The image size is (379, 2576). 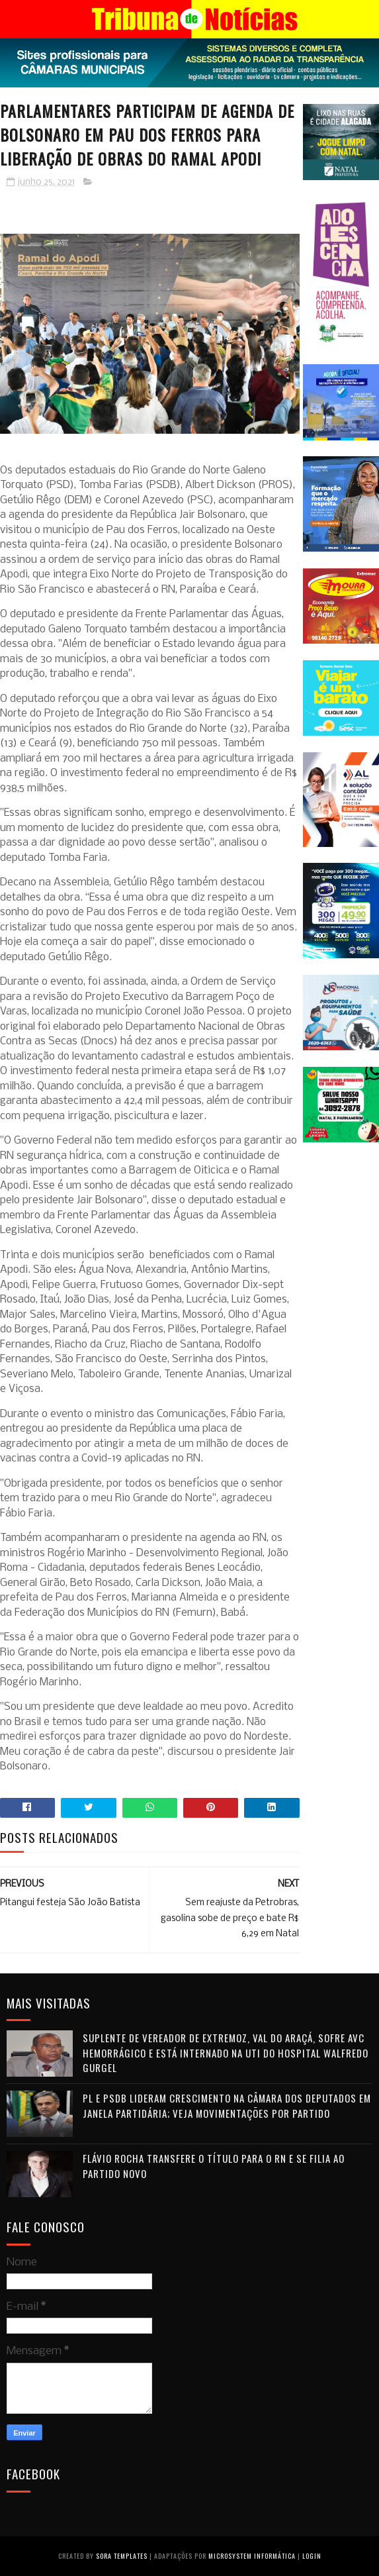 What do you see at coordinates (121, 2556) in the screenshot?
I see `Sora Templates` at bounding box center [121, 2556].